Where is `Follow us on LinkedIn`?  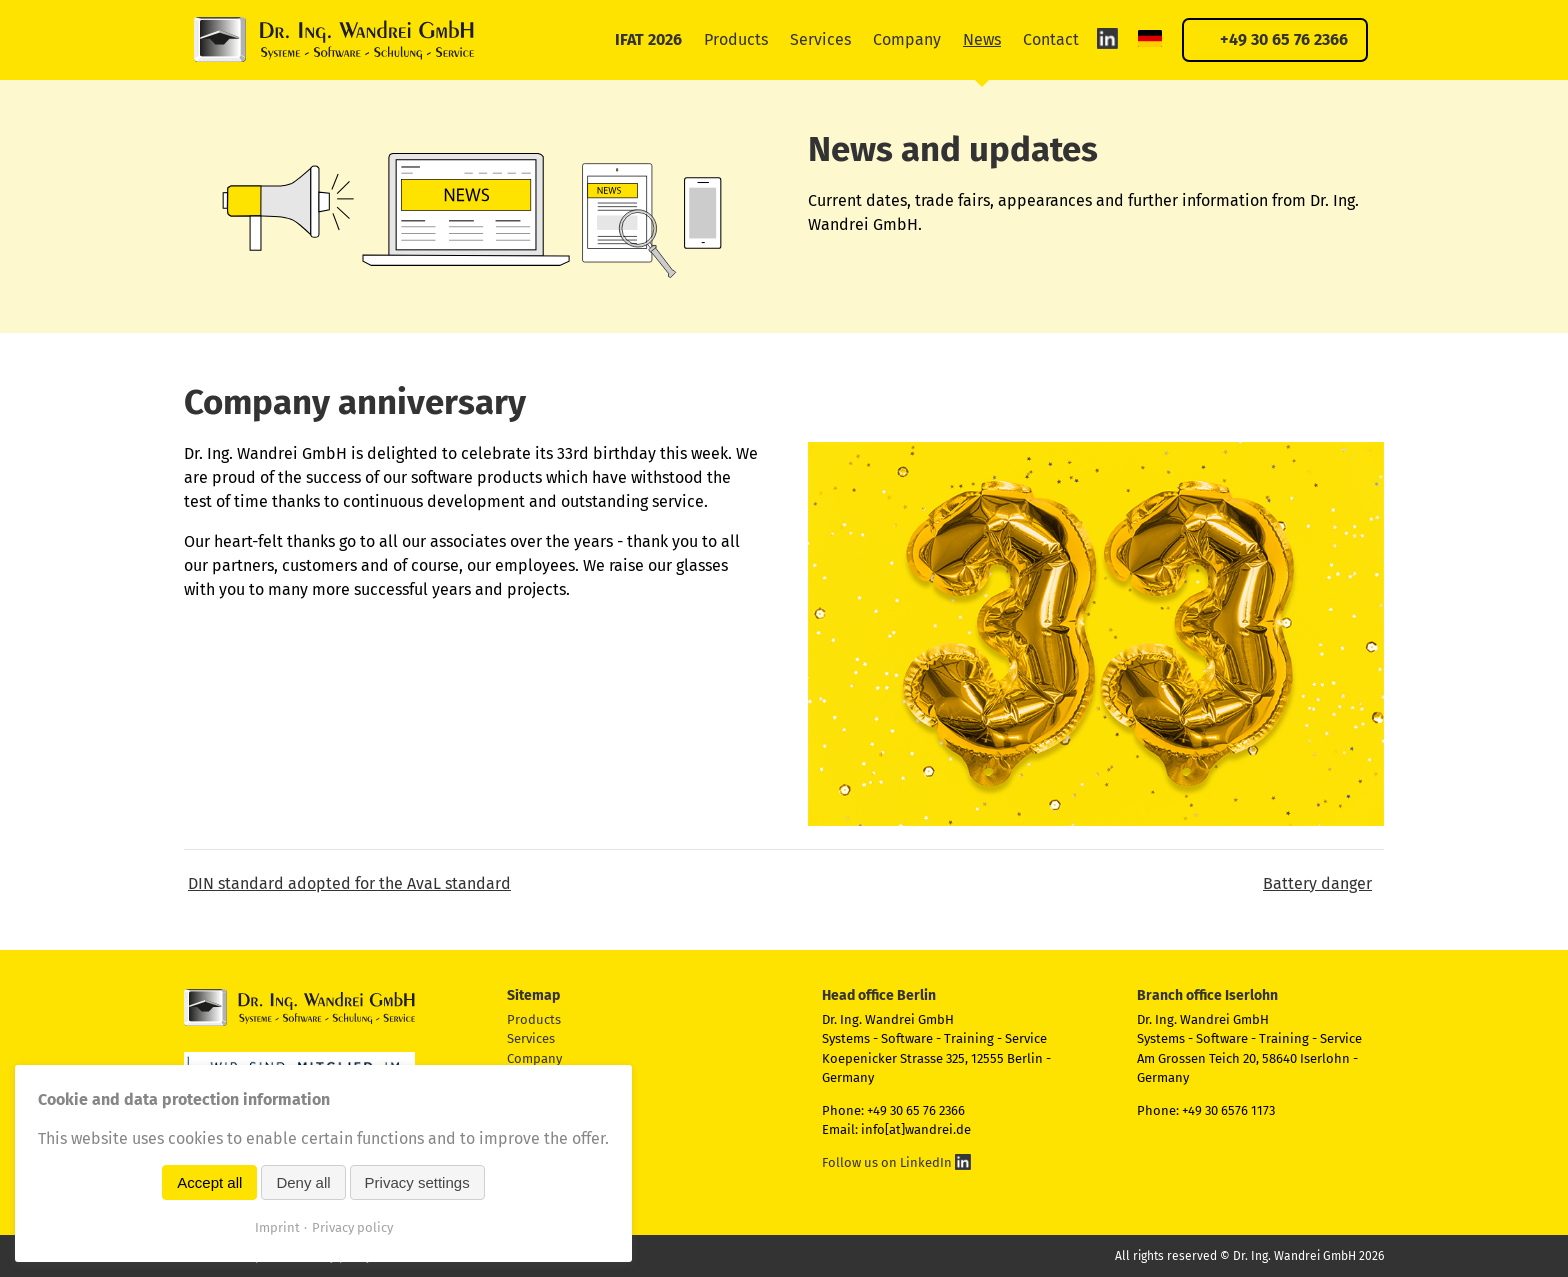 Follow us on LinkedIn is located at coordinates (896, 1162).